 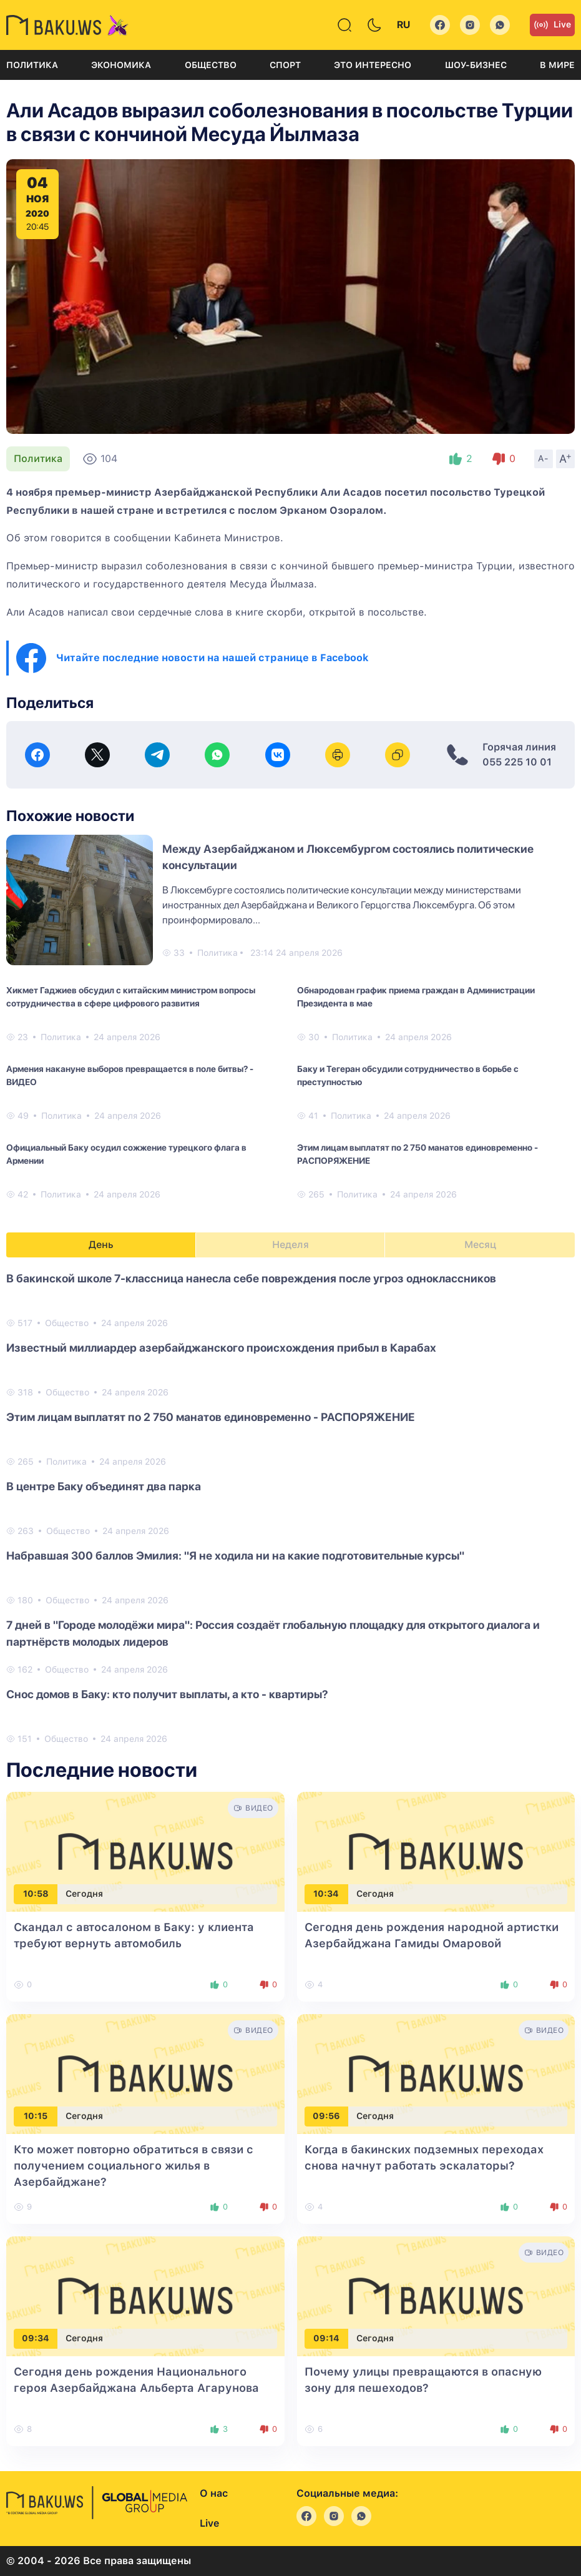 What do you see at coordinates (476, 65) in the screenshot?
I see `Шоу-бизнес` at bounding box center [476, 65].